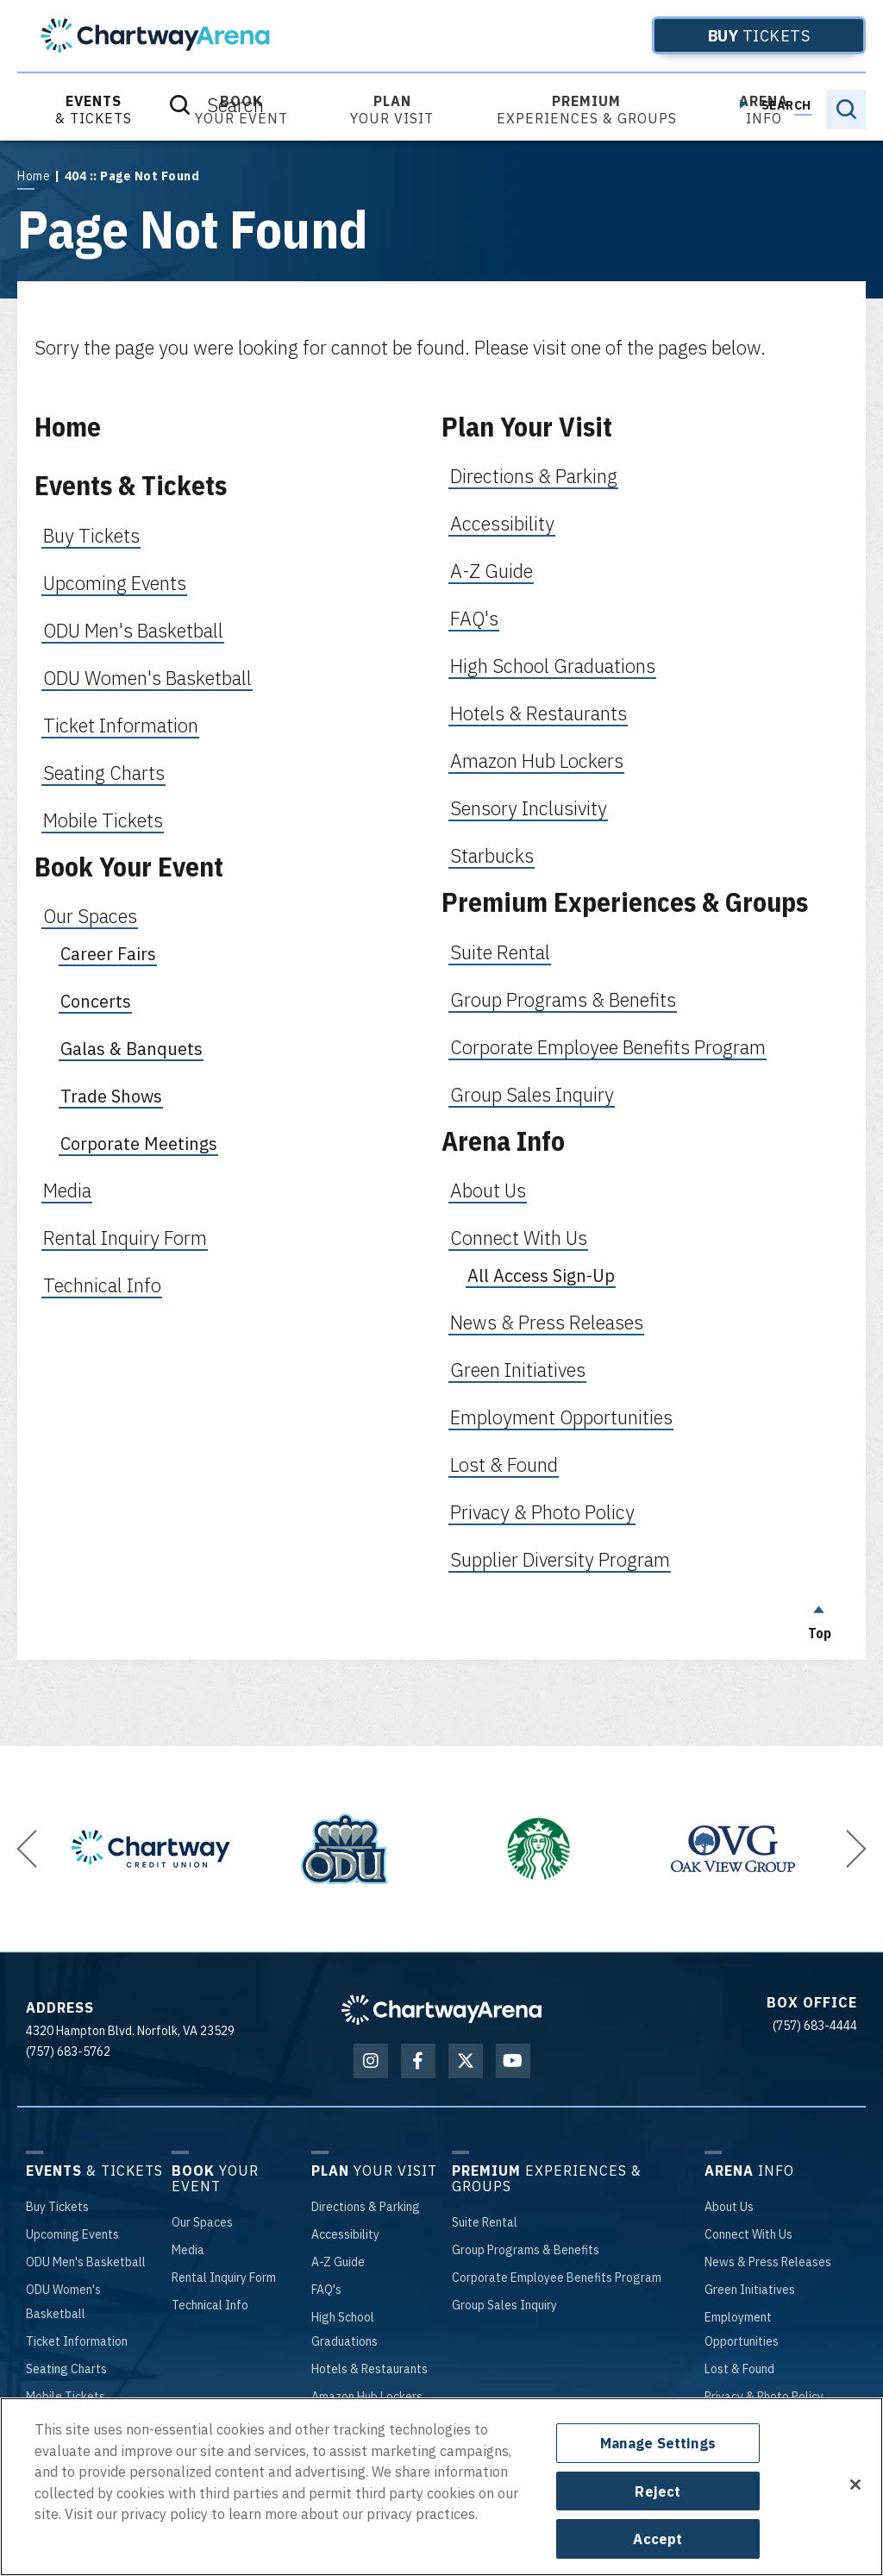 This screenshot has width=883, height=2576. Describe the element at coordinates (104, 772) in the screenshot. I see `Seating Charts` at that location.